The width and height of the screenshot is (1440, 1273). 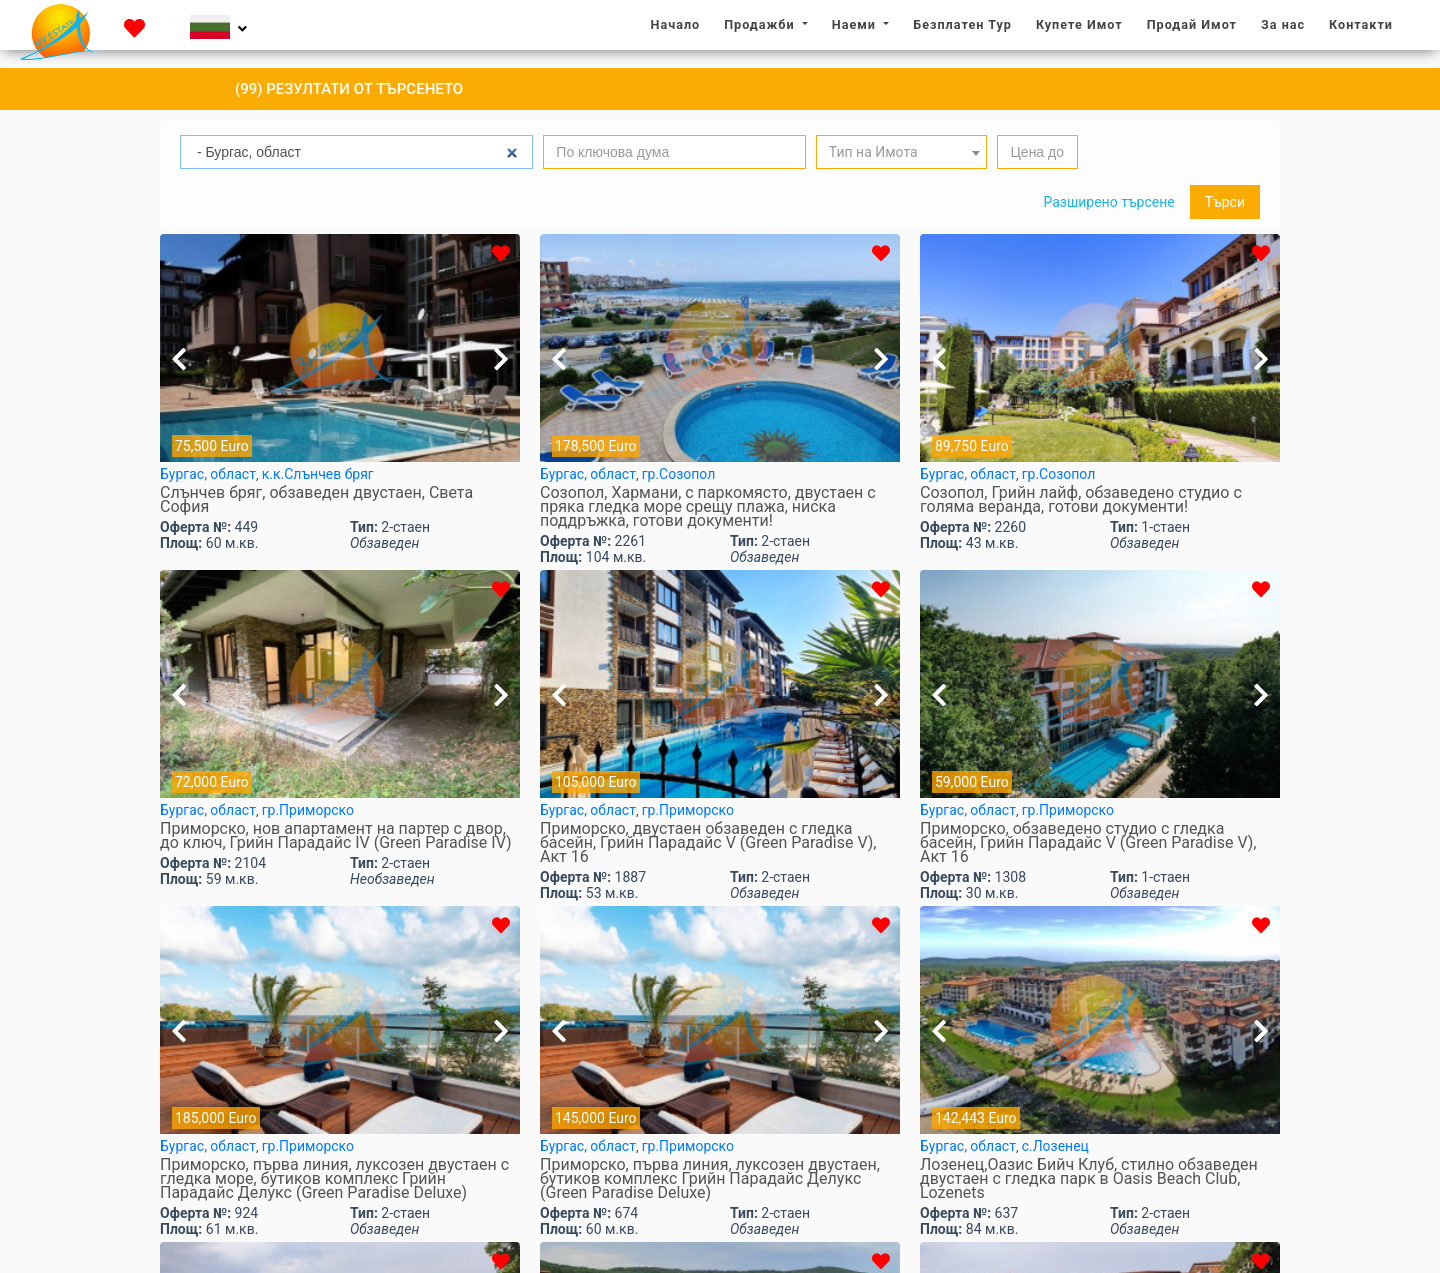 I want to click on с.Лозенец, so click(x=1055, y=1146).